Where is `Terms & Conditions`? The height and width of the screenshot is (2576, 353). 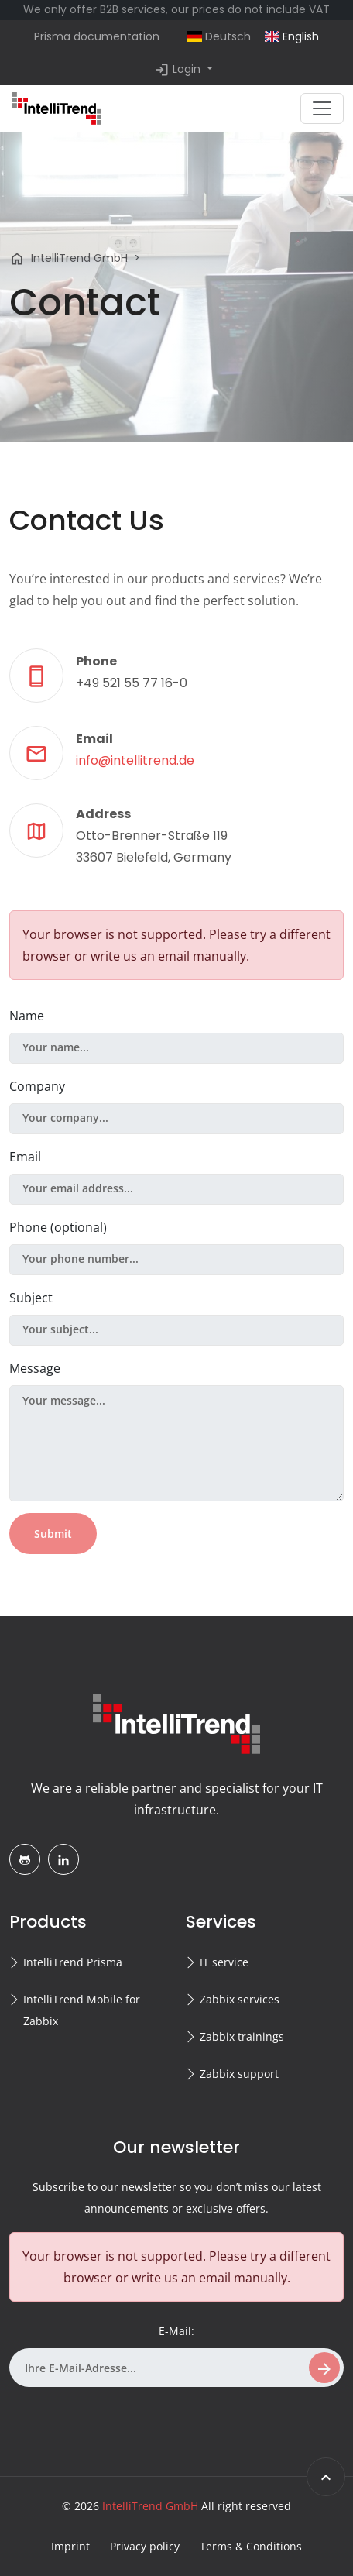
Terms & Conditions is located at coordinates (251, 2546).